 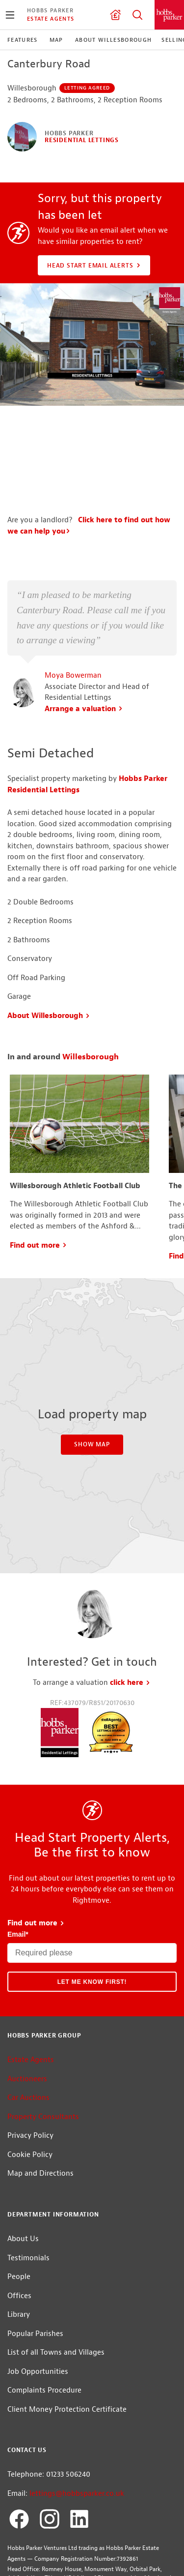 What do you see at coordinates (18, 2310) in the screenshot?
I see `People` at bounding box center [18, 2310].